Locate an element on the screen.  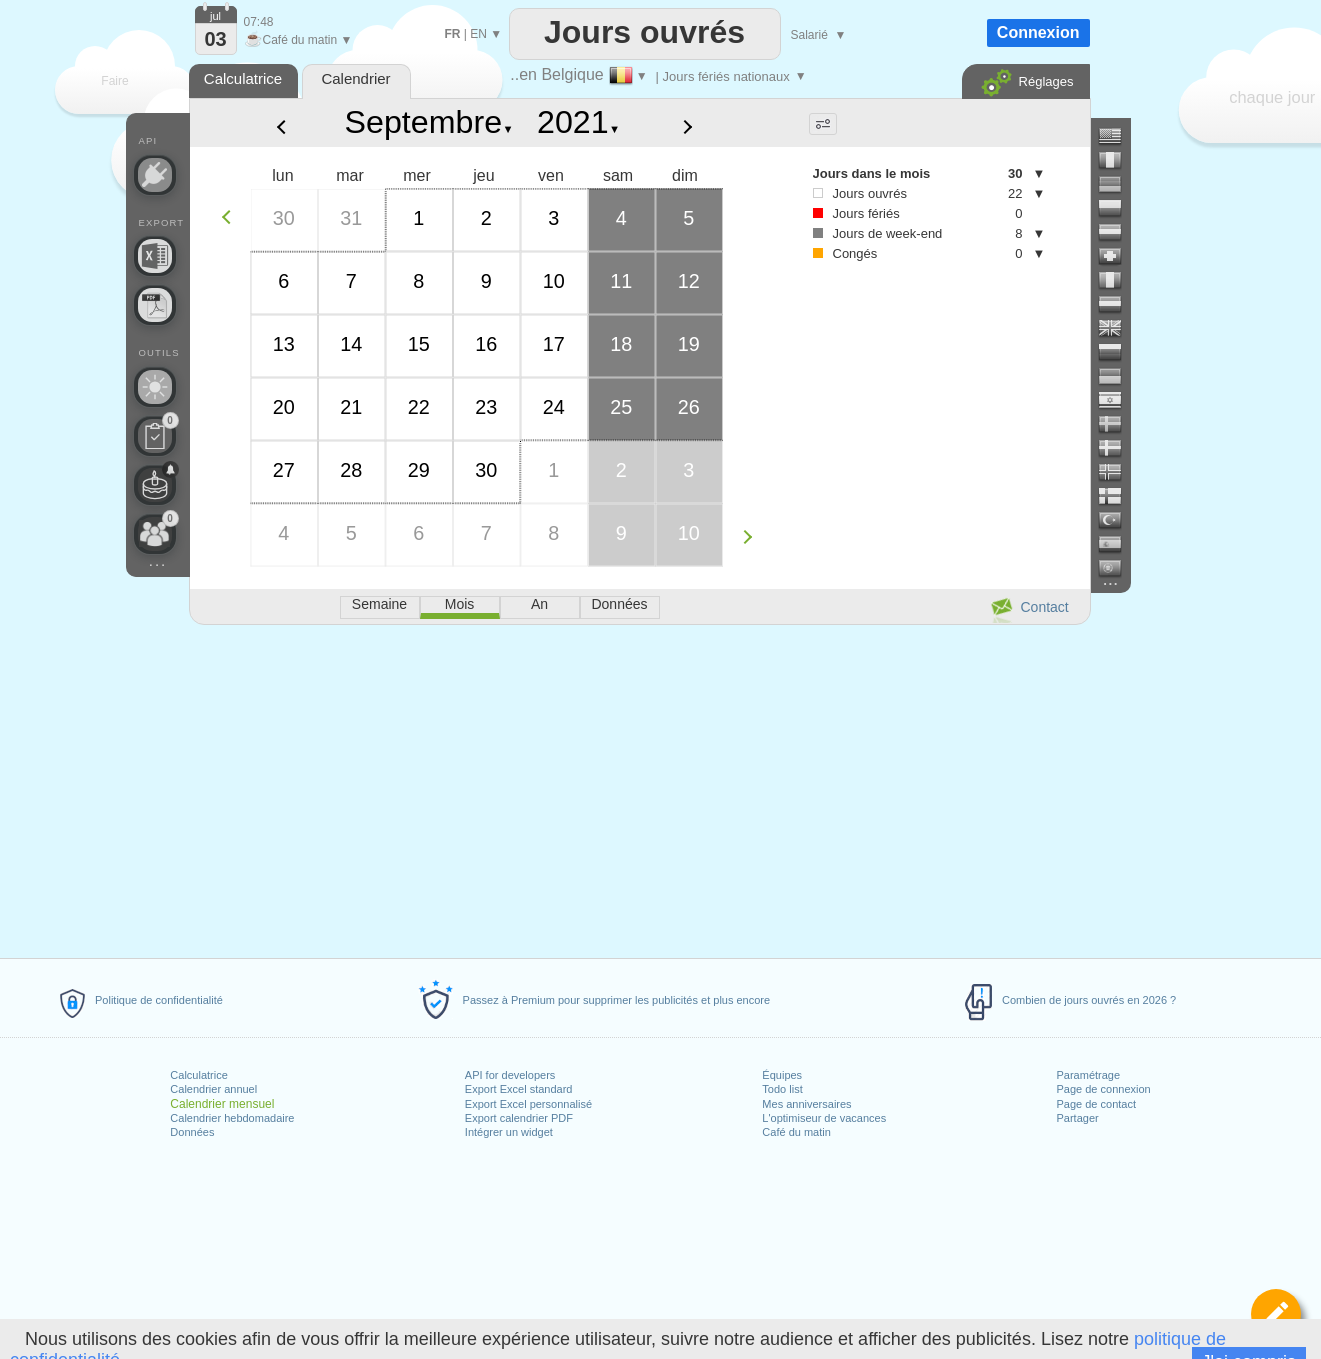
Calendrier hebdomadaire is located at coordinates (232, 1118).